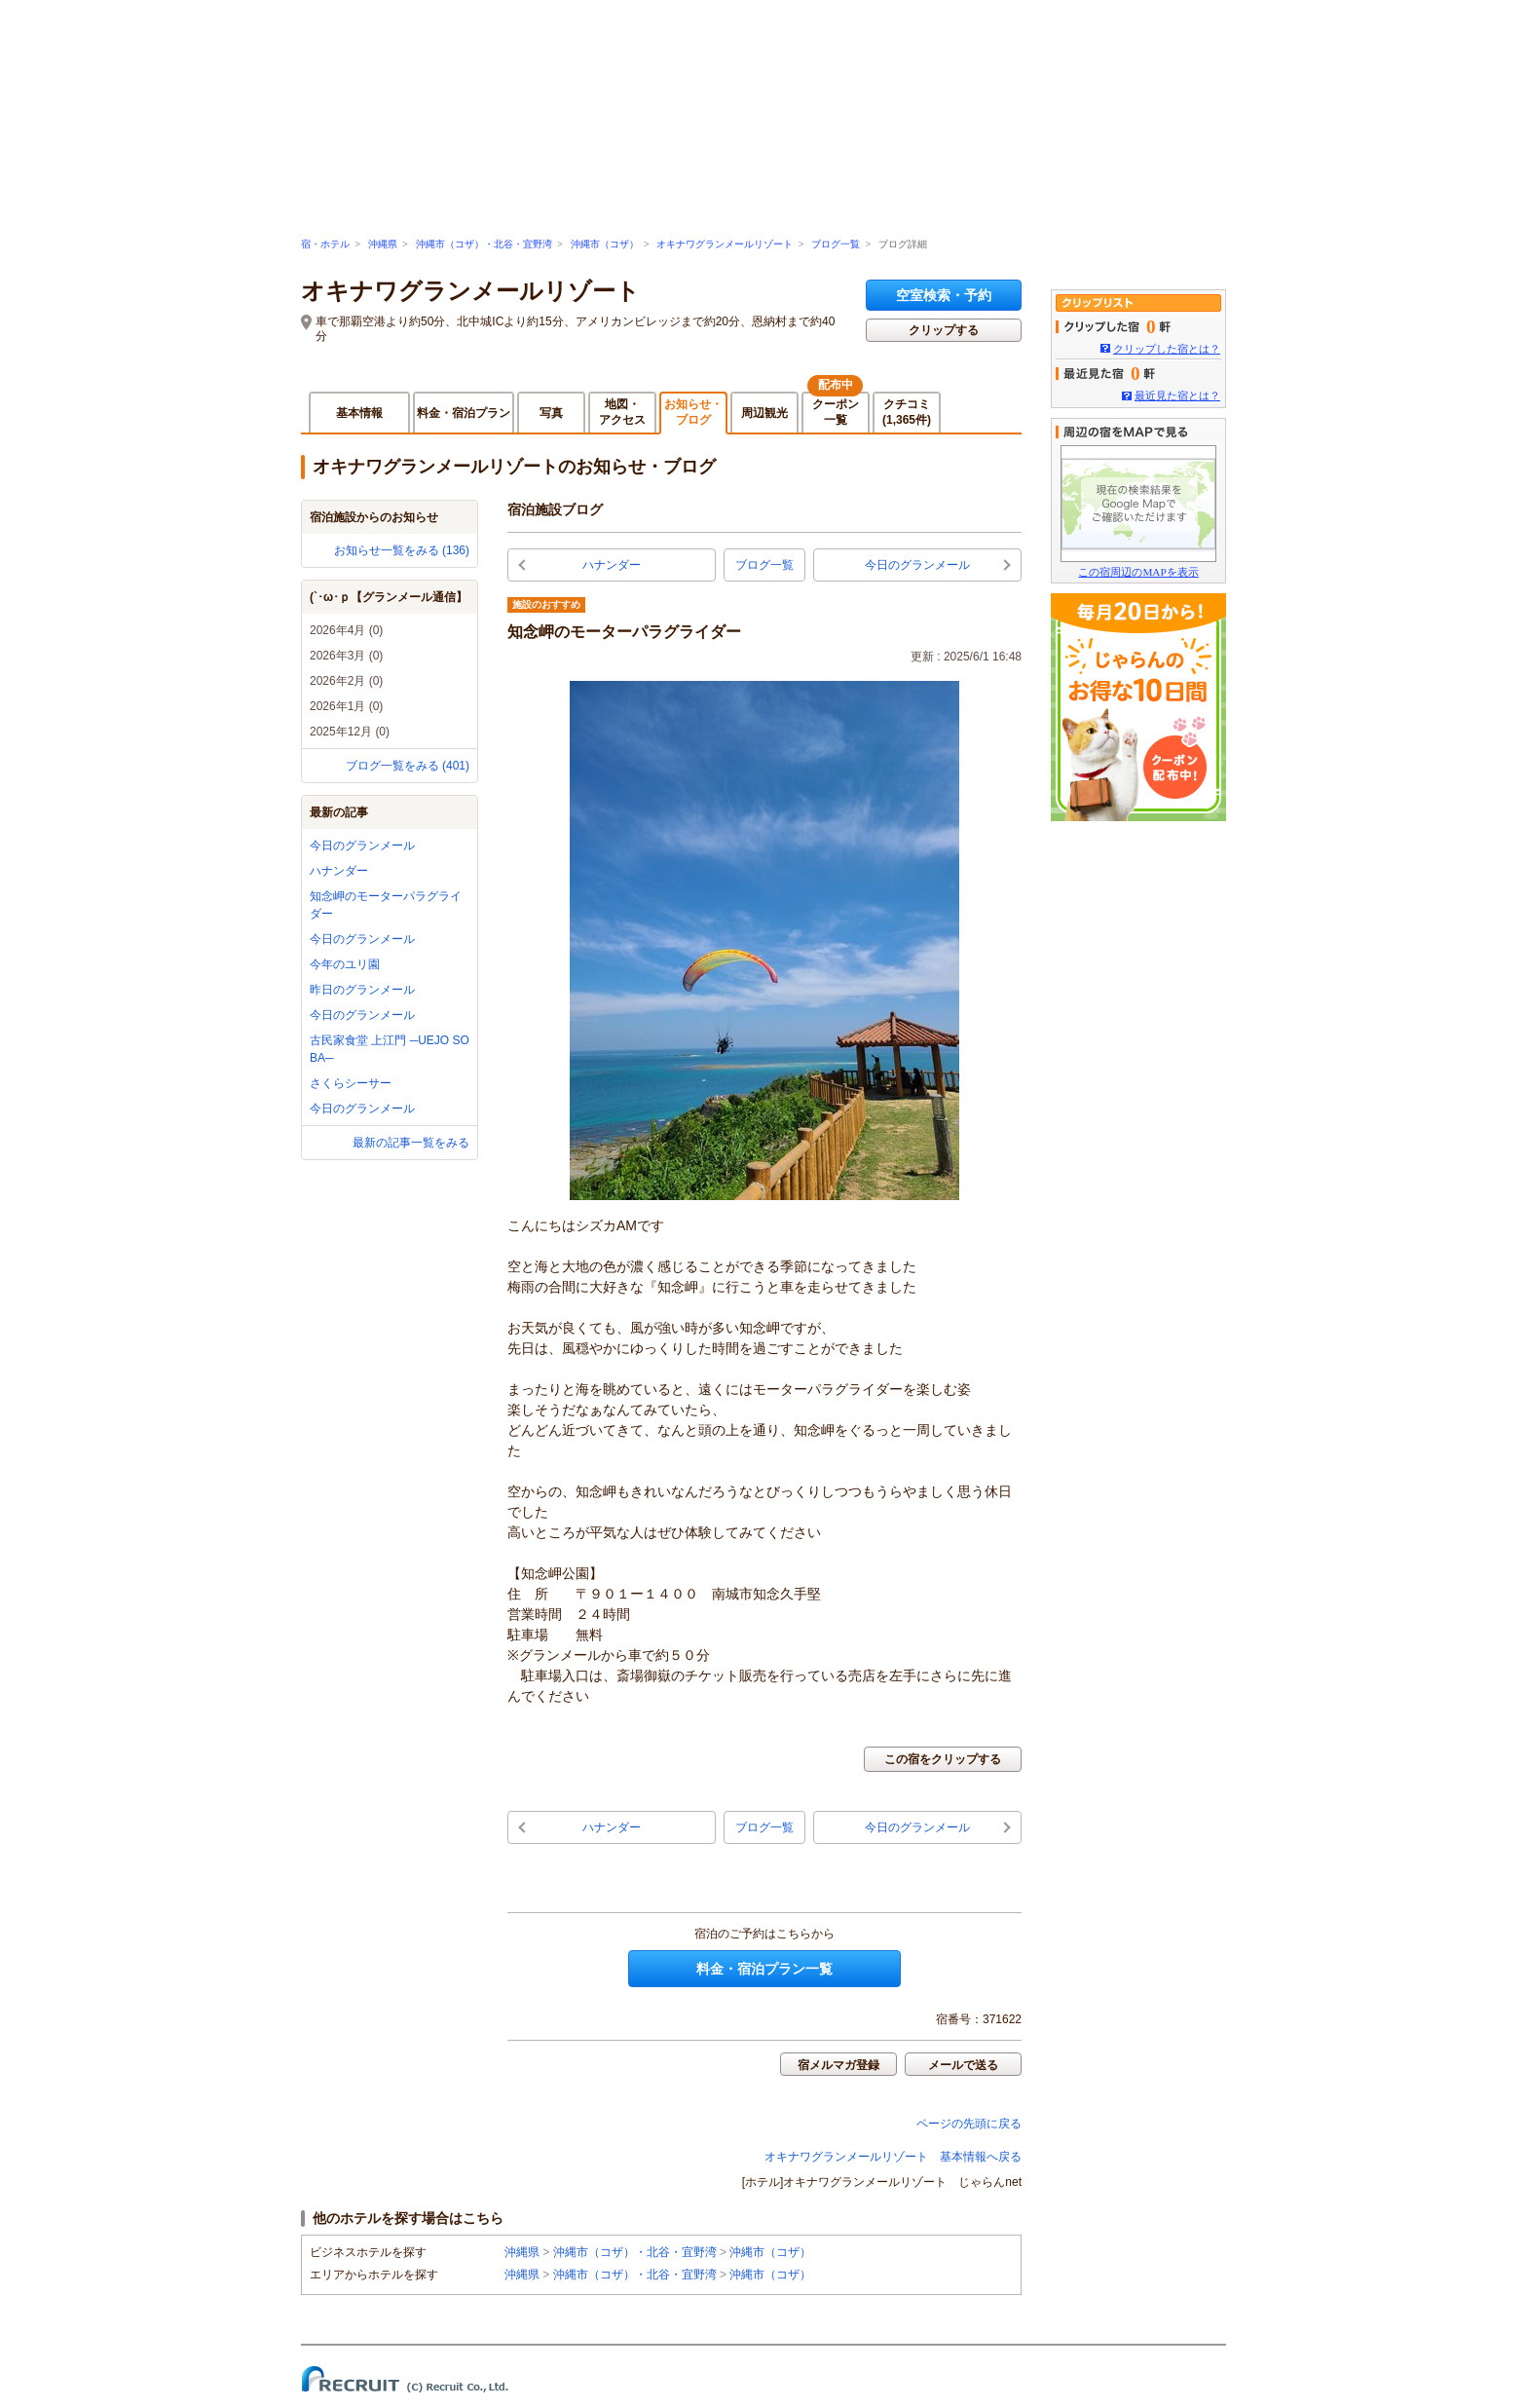 The height and width of the screenshot is (2408, 1527). I want to click on 最新の記事一覧をみる, so click(411, 1142).